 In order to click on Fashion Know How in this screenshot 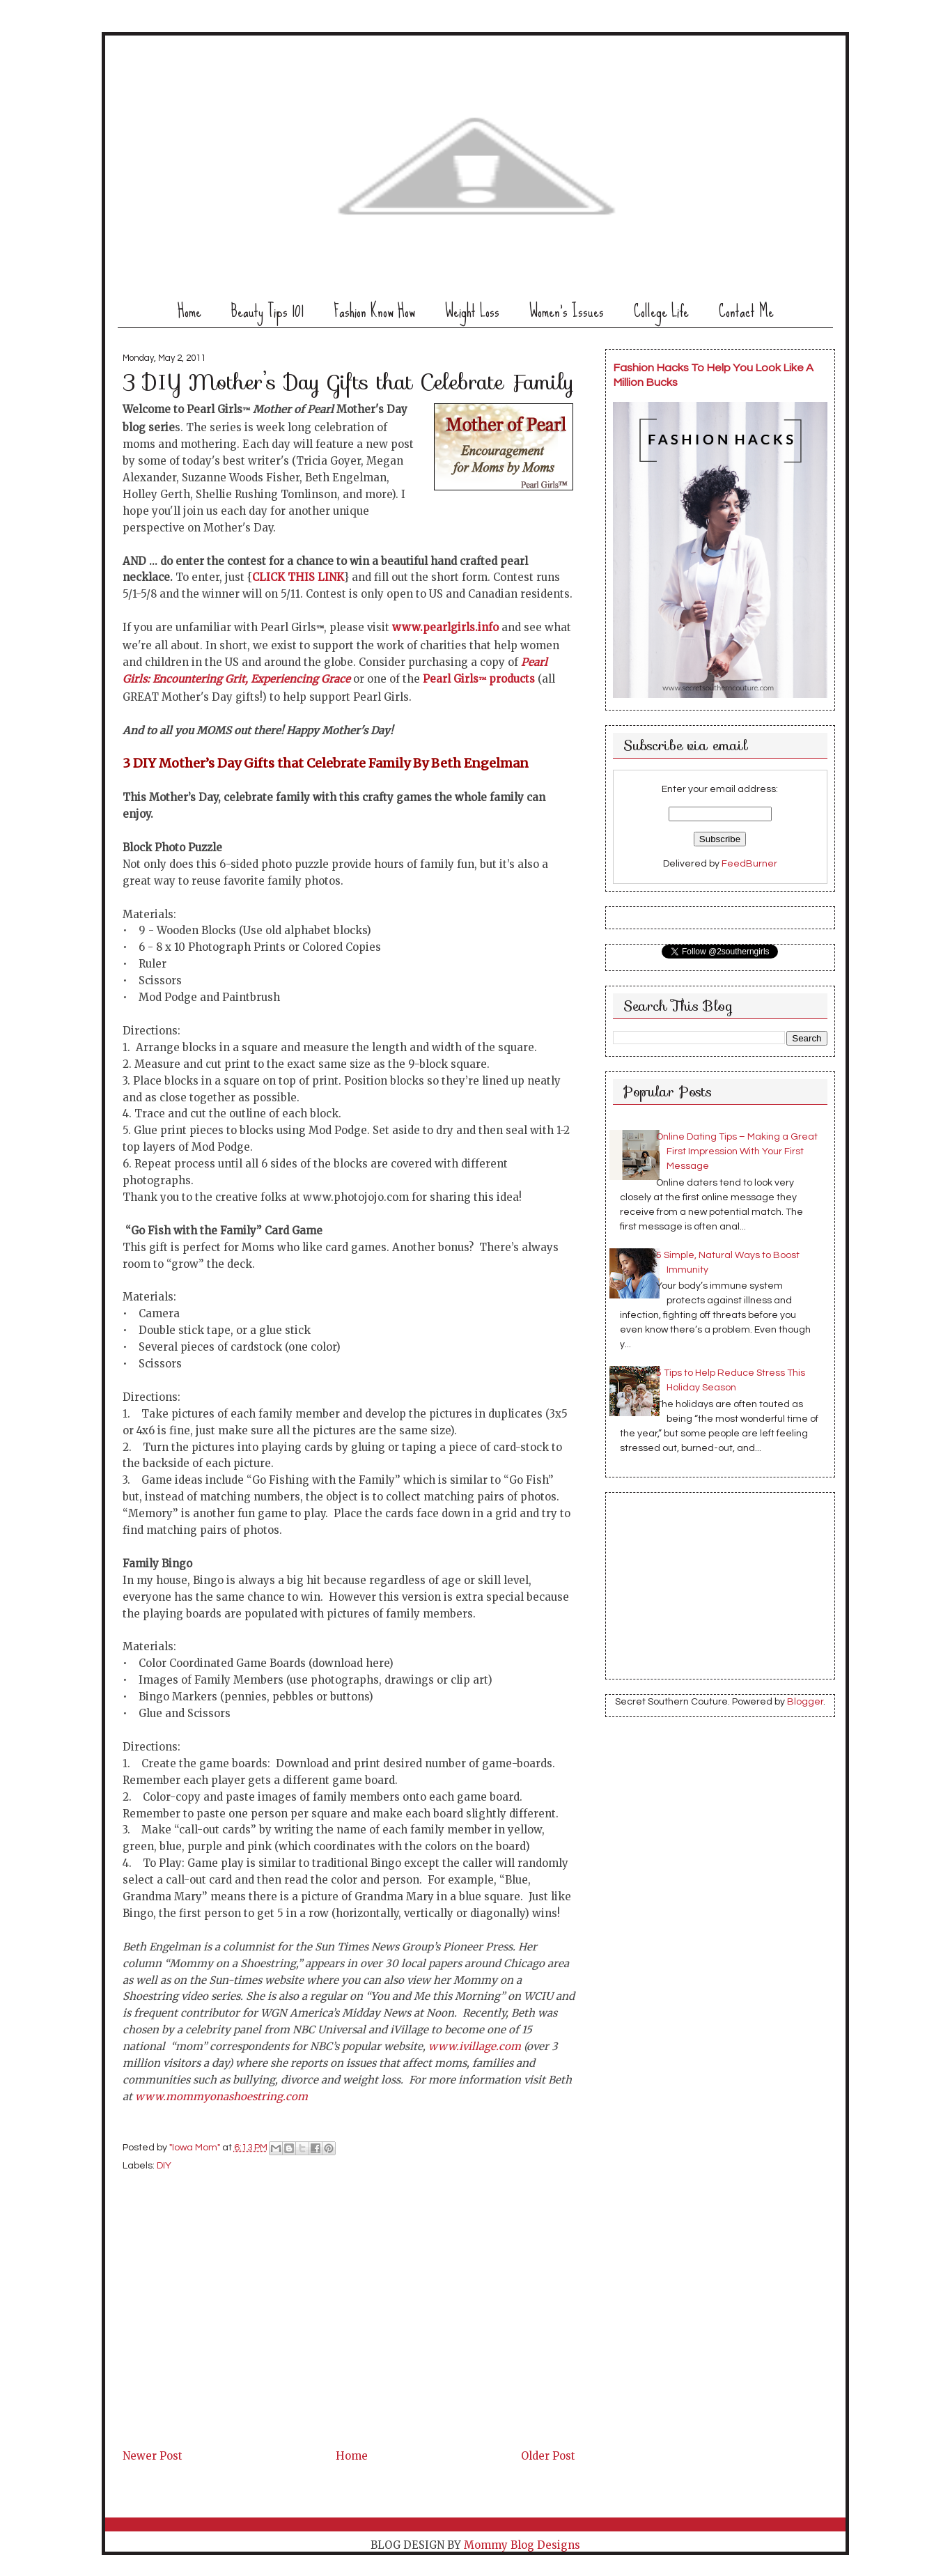, I will do `click(374, 311)`.